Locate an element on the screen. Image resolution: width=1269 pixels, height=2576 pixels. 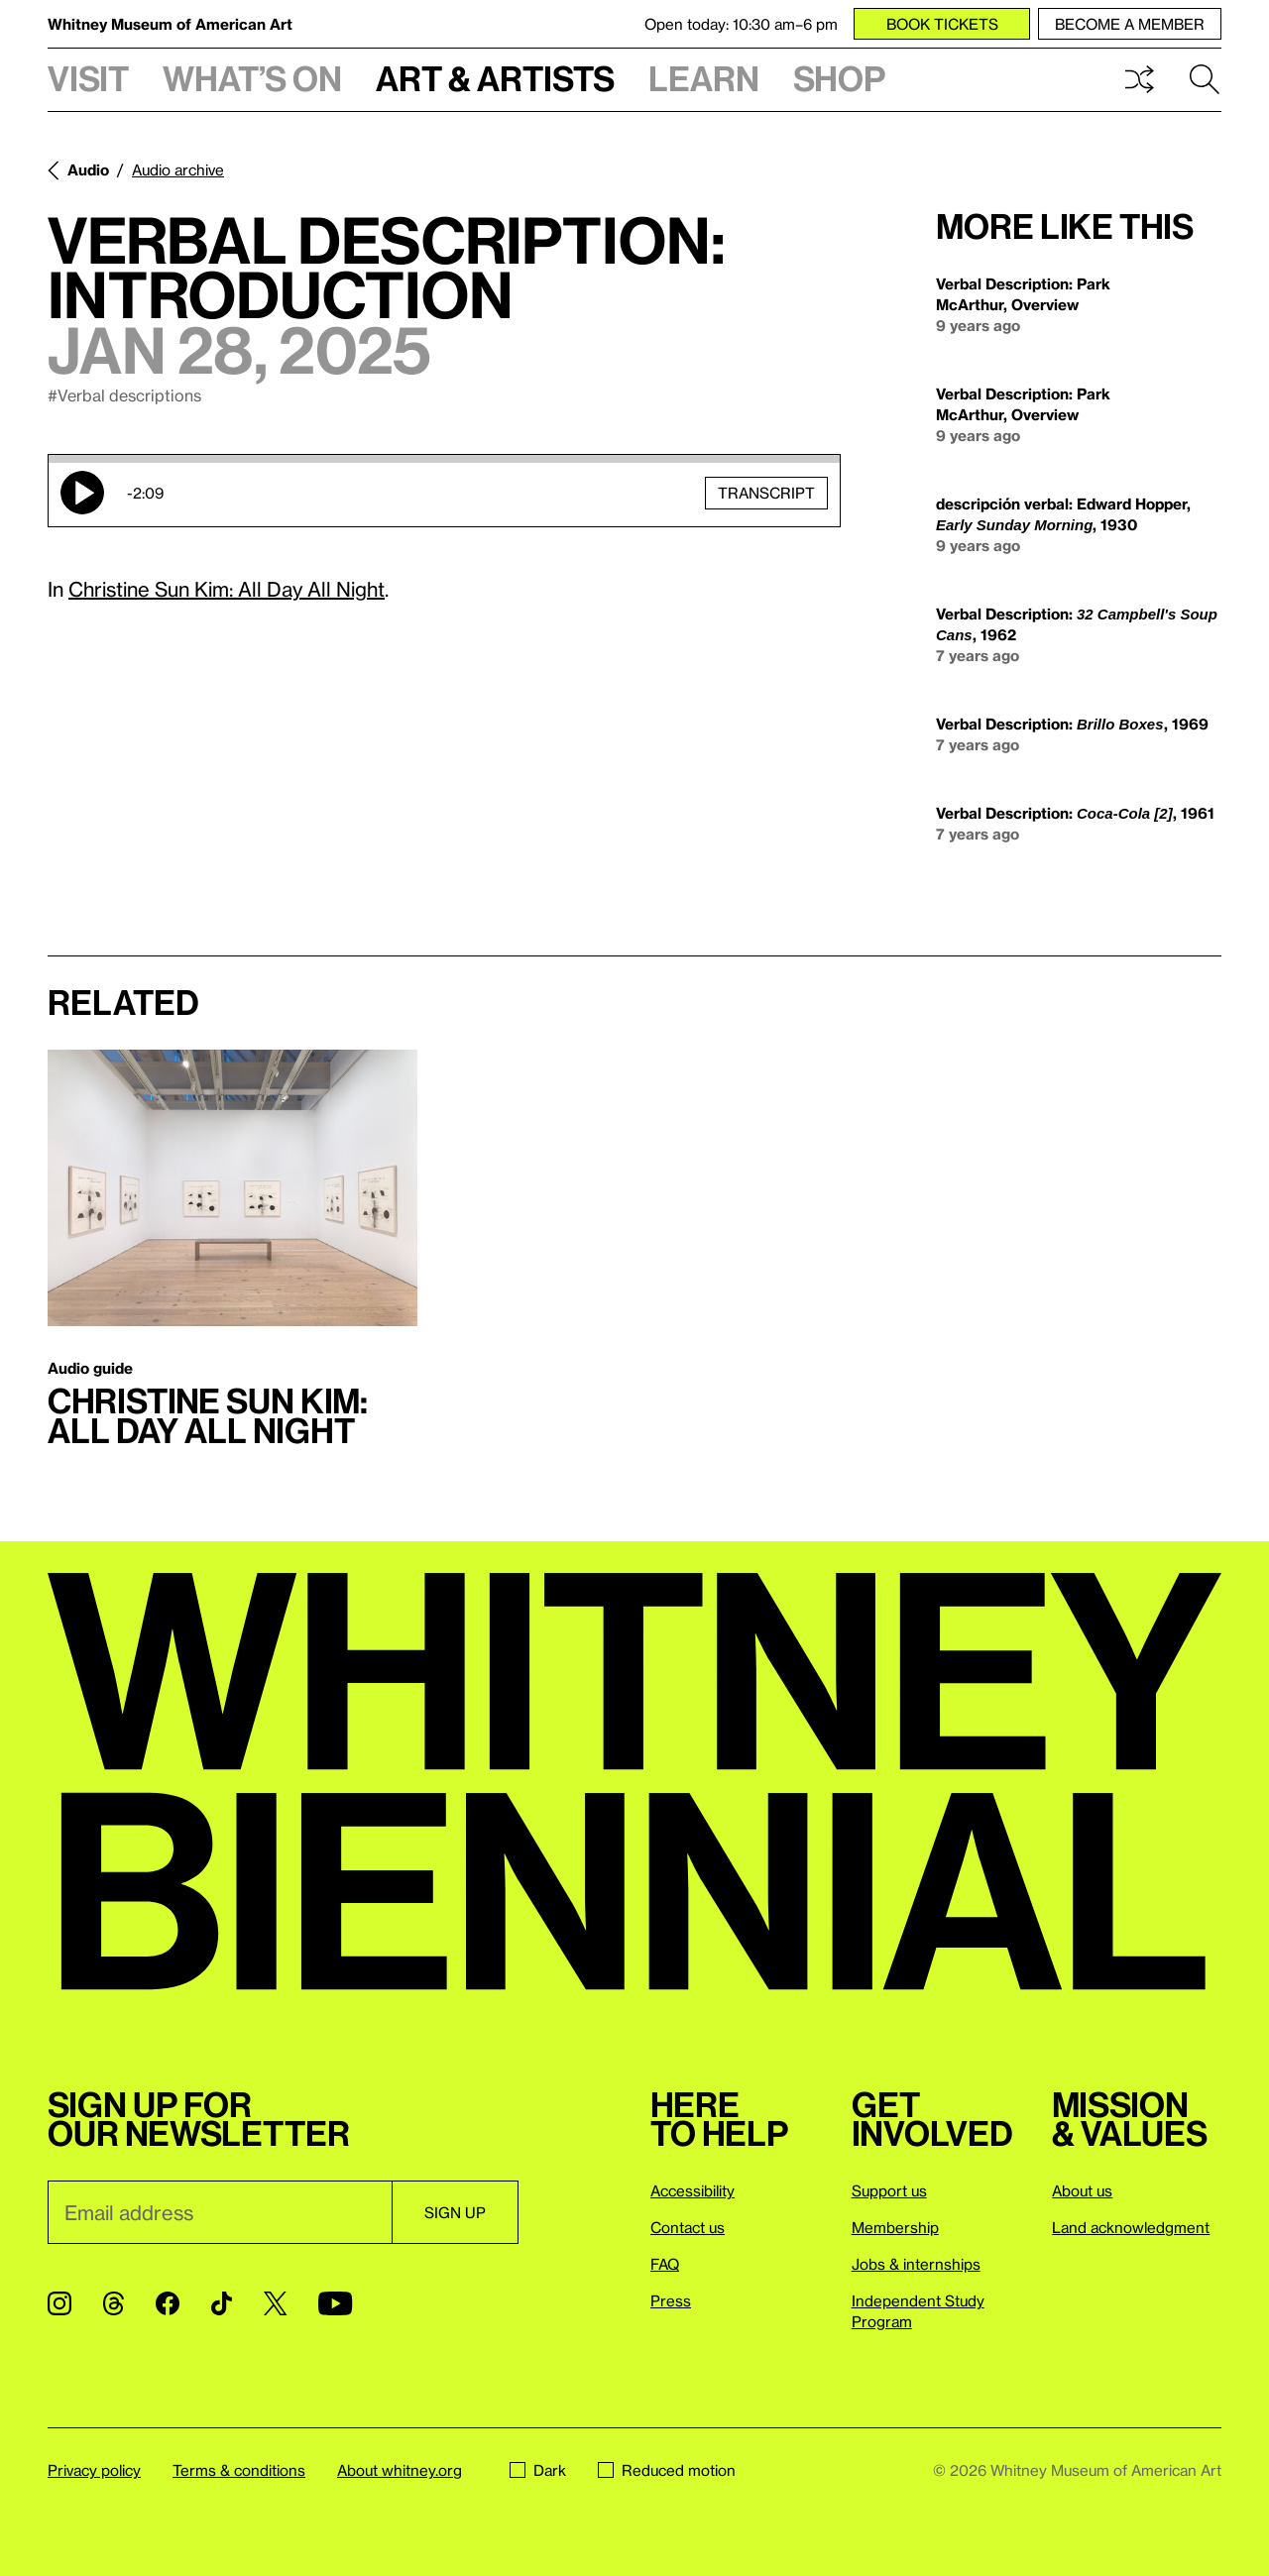
Christine Sun Kim: All Day All Night is located at coordinates (226, 589).